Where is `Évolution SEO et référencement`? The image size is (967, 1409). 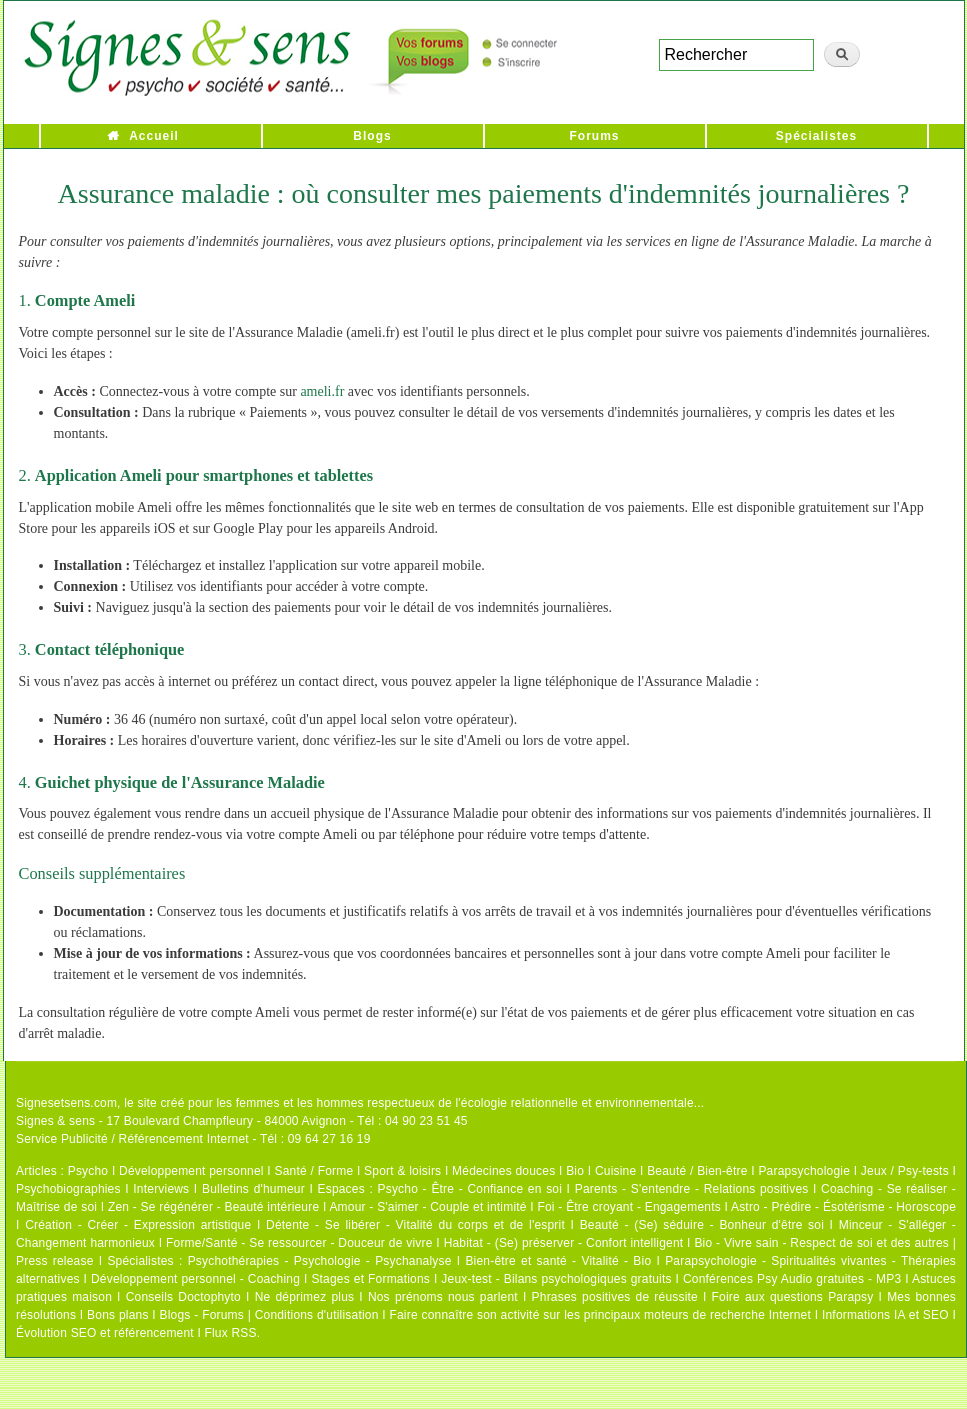 Évolution SEO et référencement is located at coordinates (105, 1333).